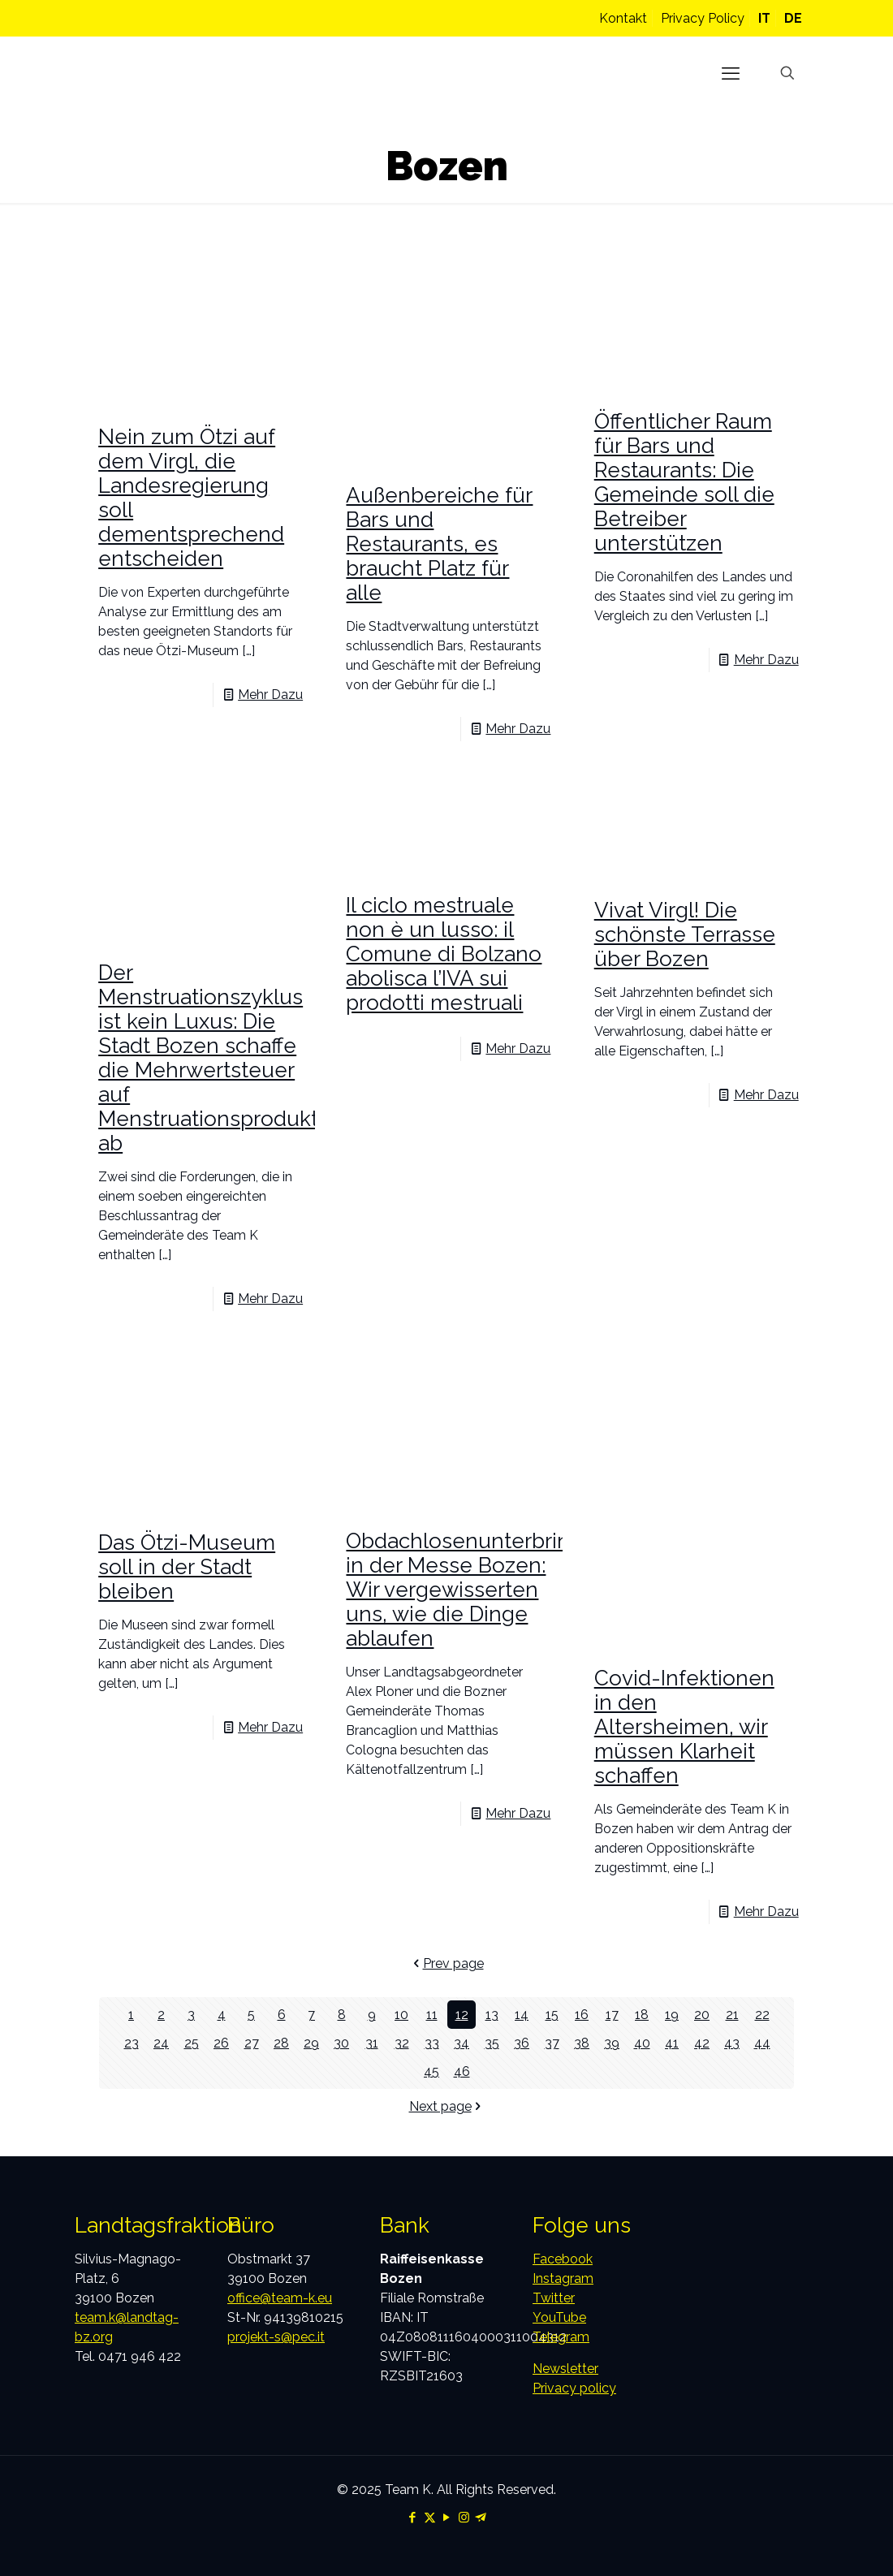 The image size is (893, 2576). I want to click on [Facebook icon], so click(413, 2517).